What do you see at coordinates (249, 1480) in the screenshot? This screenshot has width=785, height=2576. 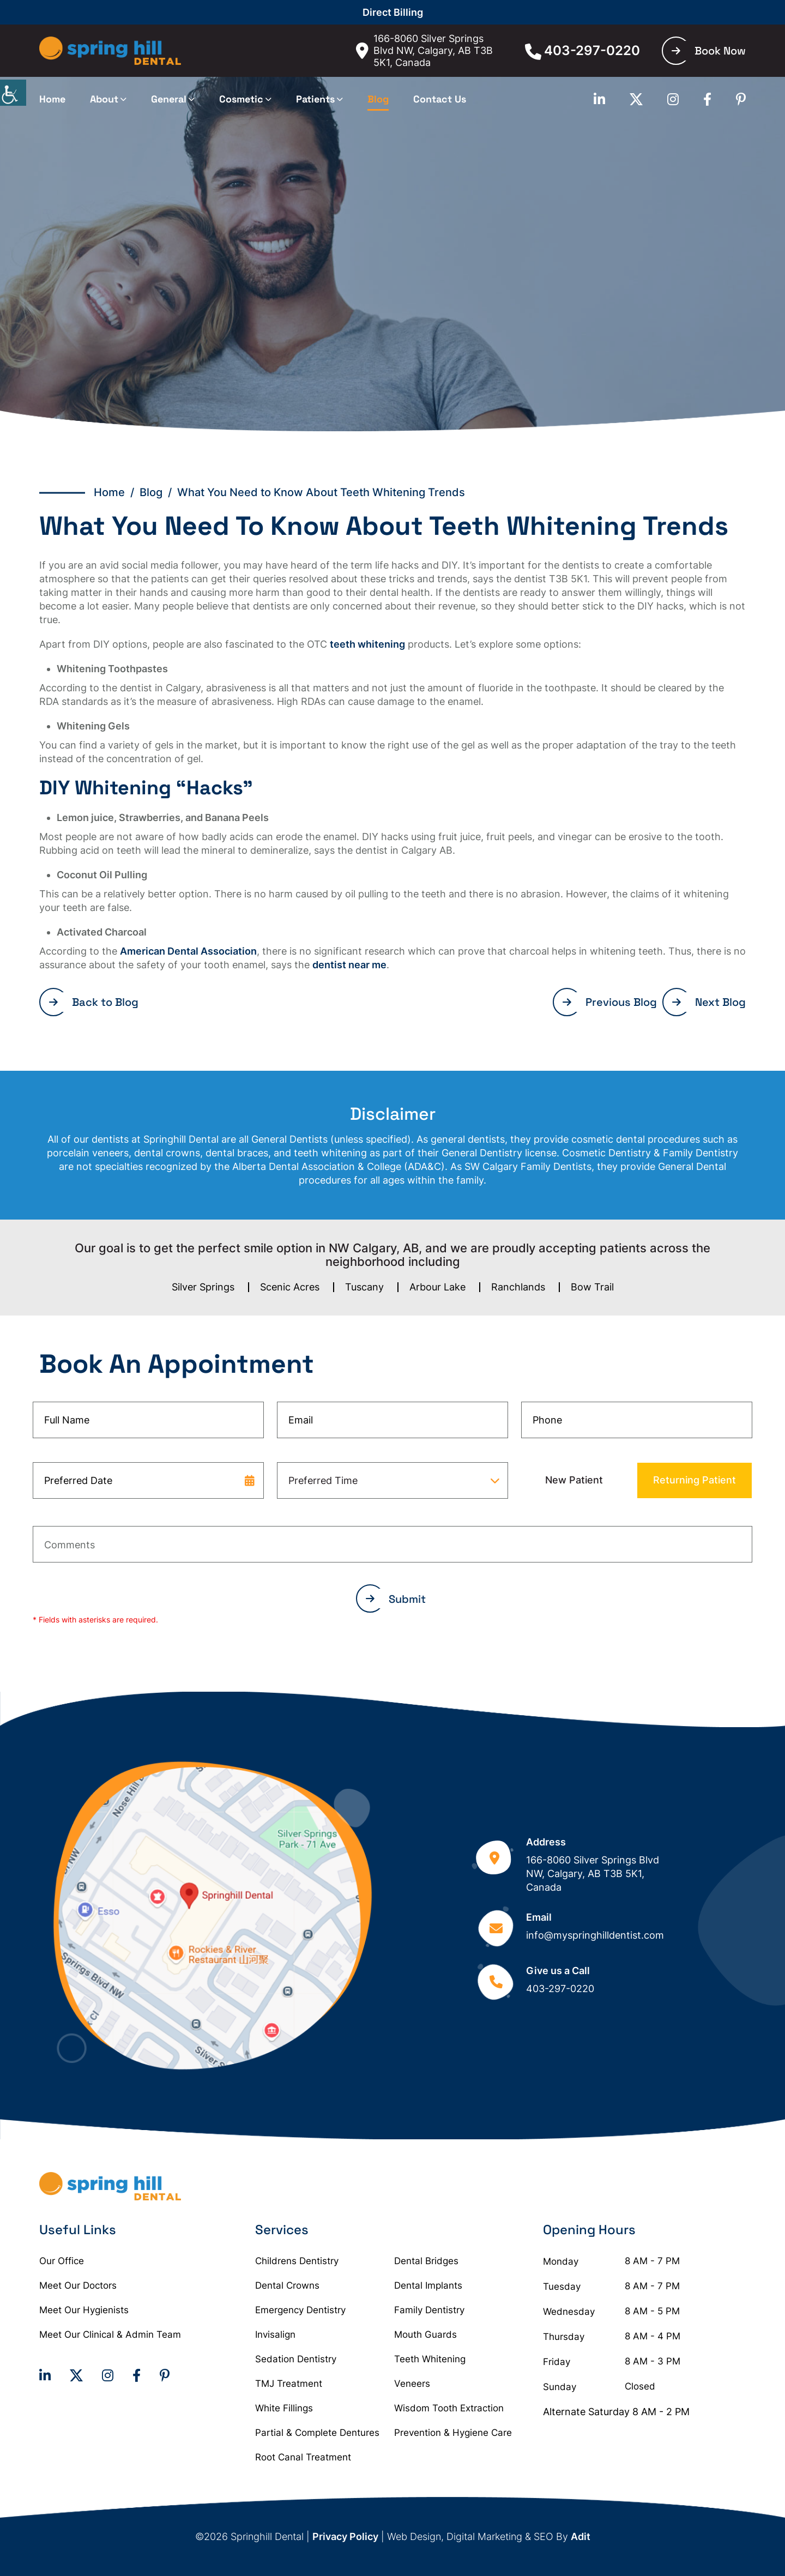 I see `[datepicker-trigger-icon]` at bounding box center [249, 1480].